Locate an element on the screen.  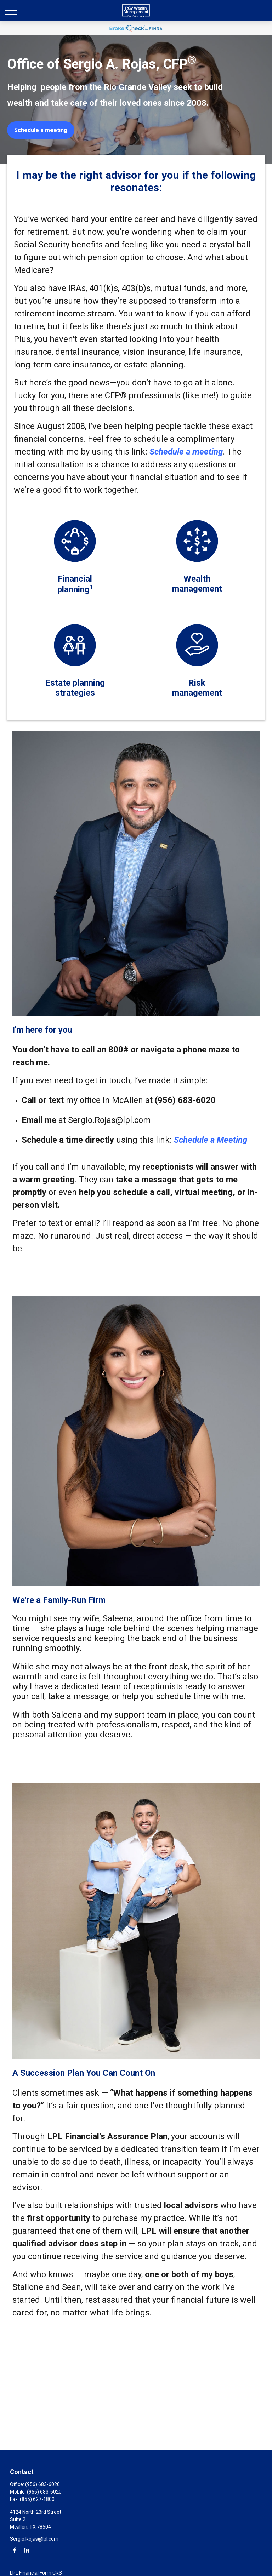
Schedule a Meeting is located at coordinates (210, 1140).